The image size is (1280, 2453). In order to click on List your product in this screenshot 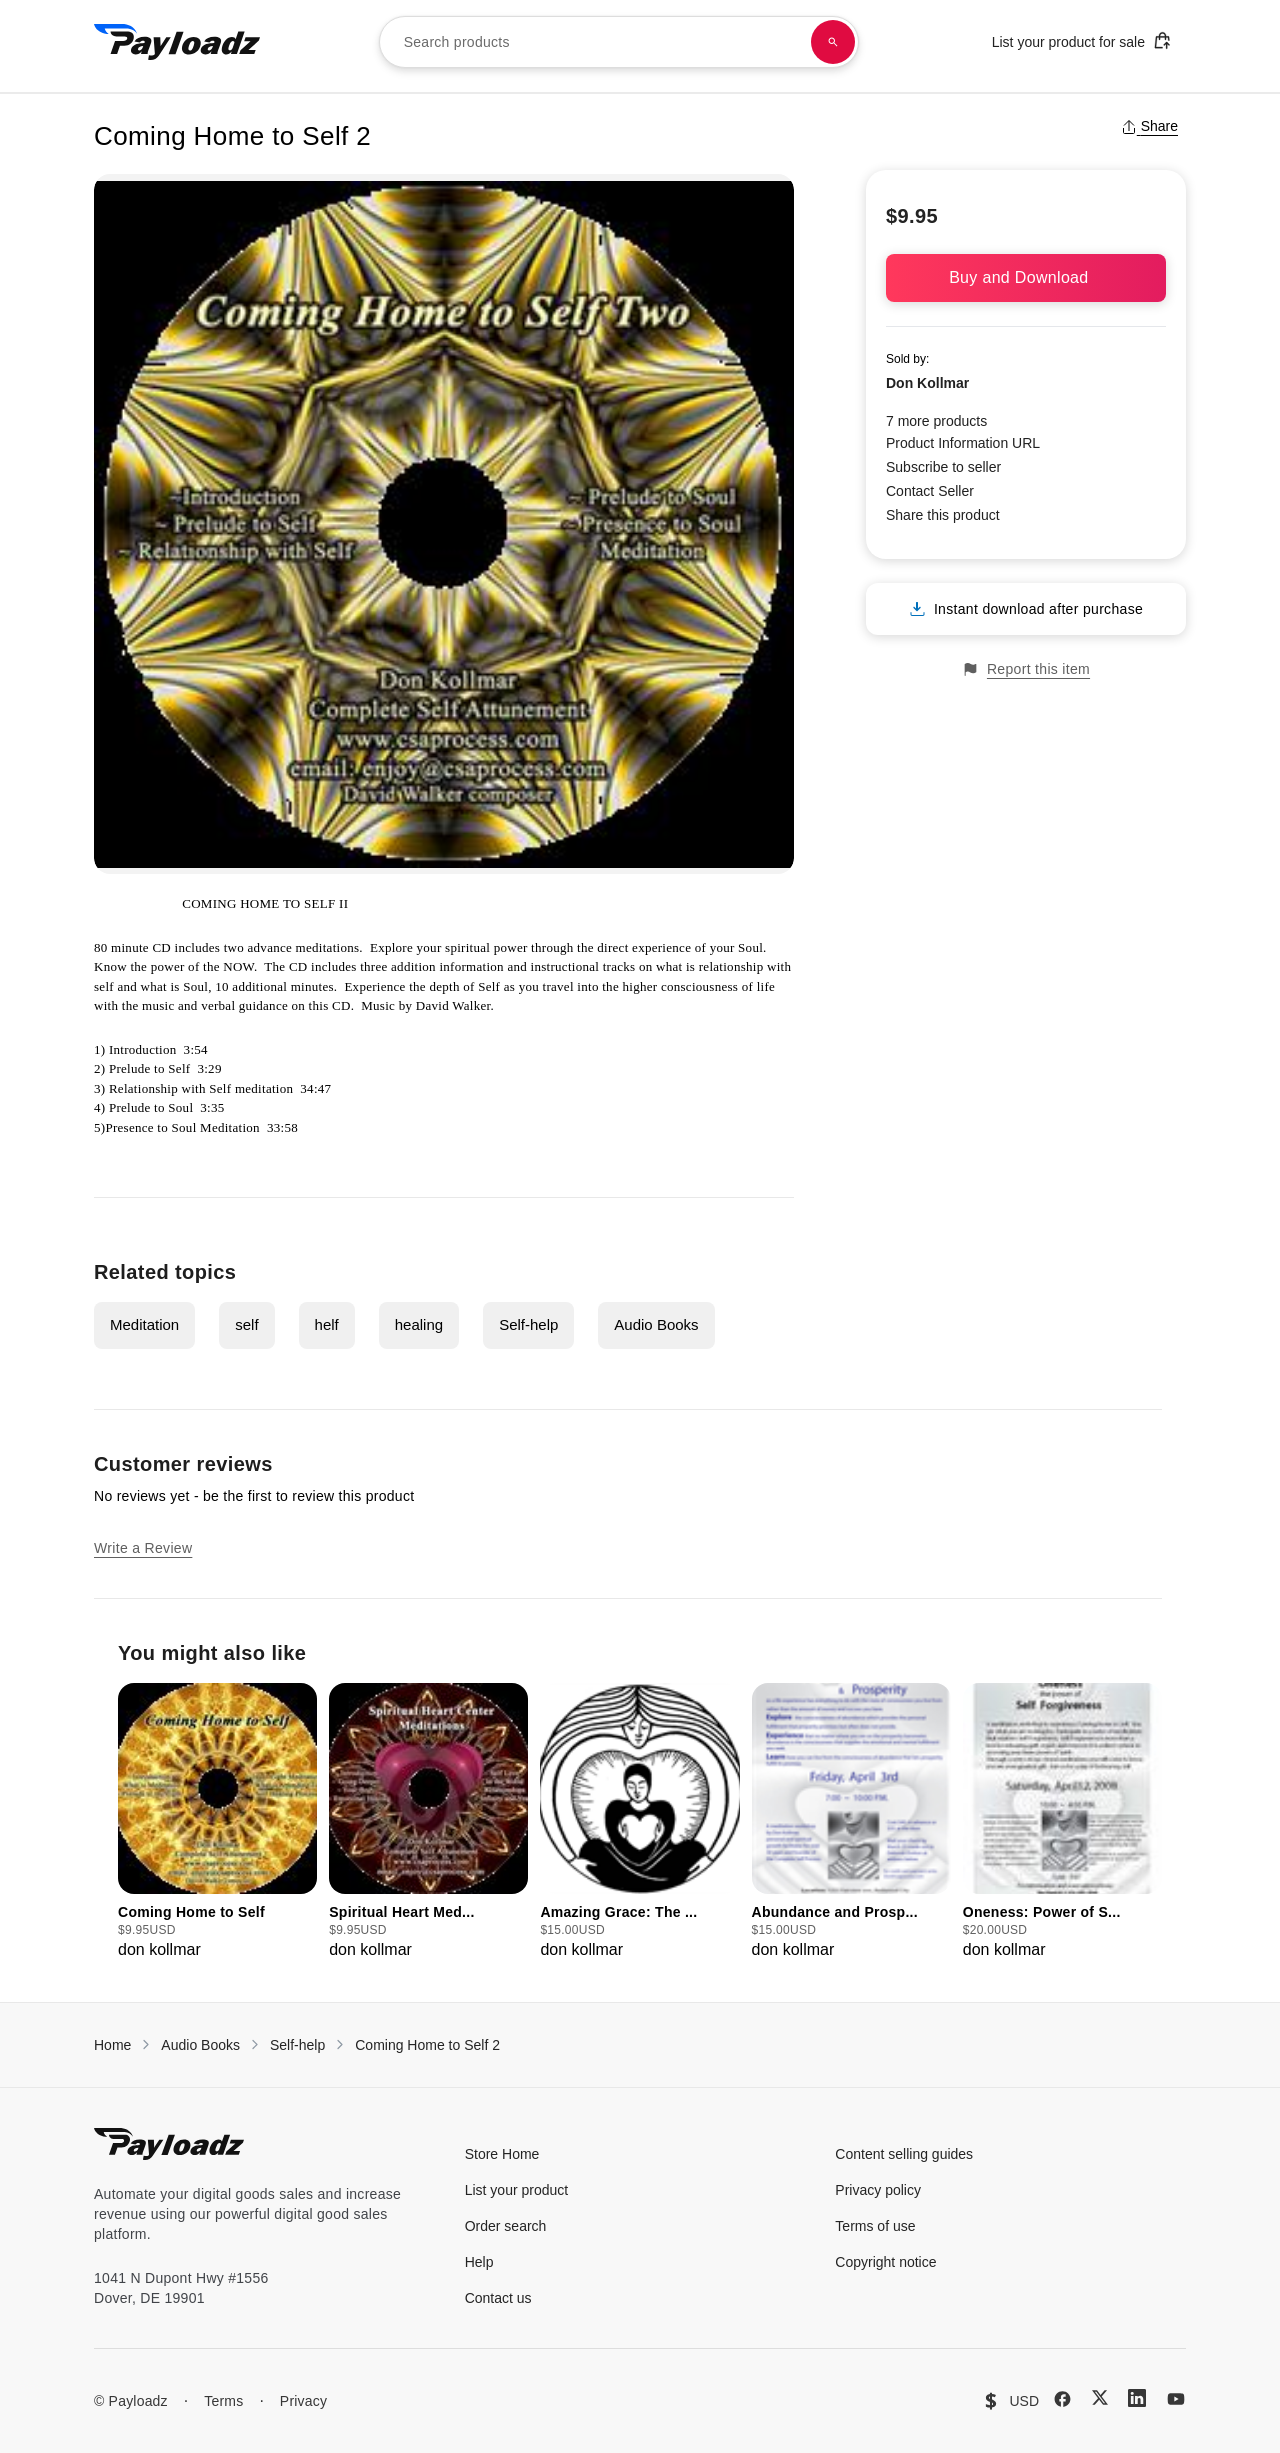, I will do `click(517, 2190)`.